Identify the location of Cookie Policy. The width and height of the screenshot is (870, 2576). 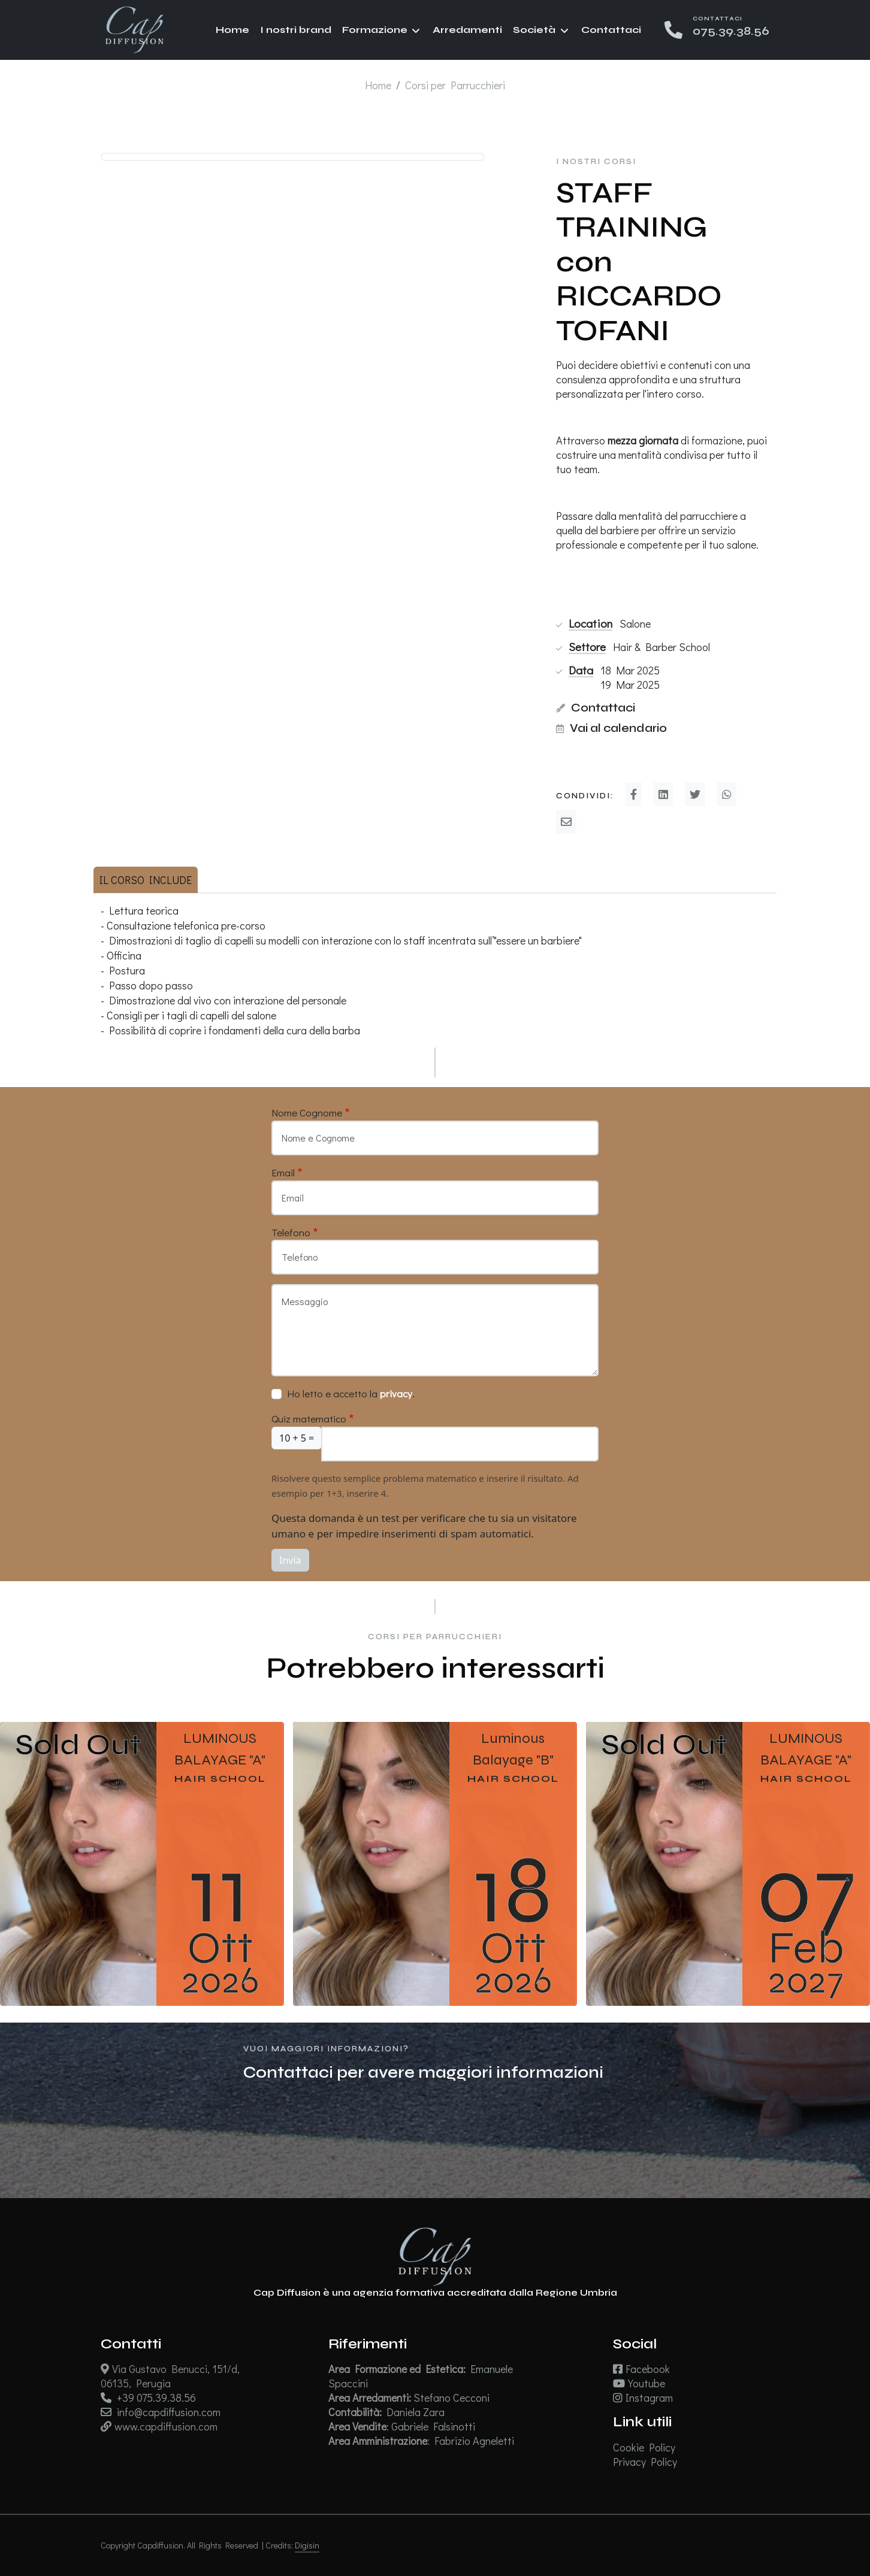
(644, 2447).